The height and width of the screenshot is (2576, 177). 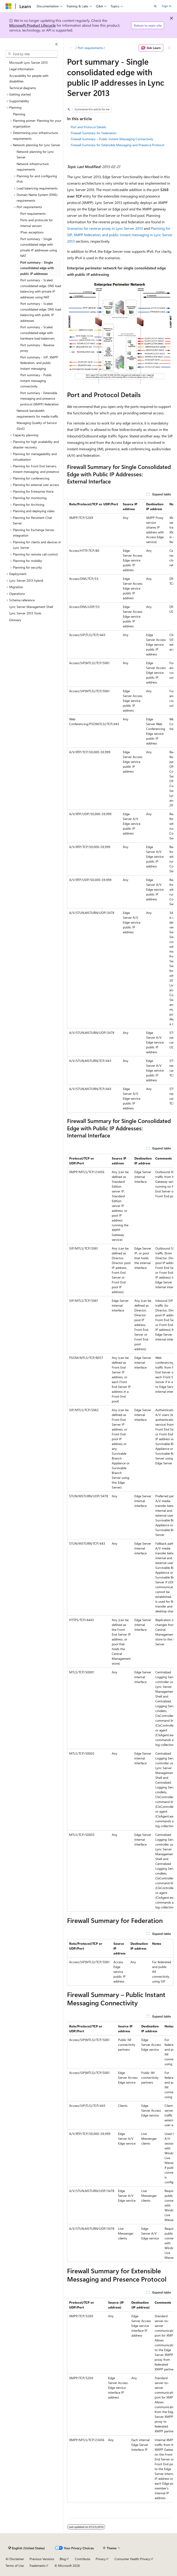 What do you see at coordinates (166, 6) in the screenshot?
I see `Sign in` at bounding box center [166, 6].